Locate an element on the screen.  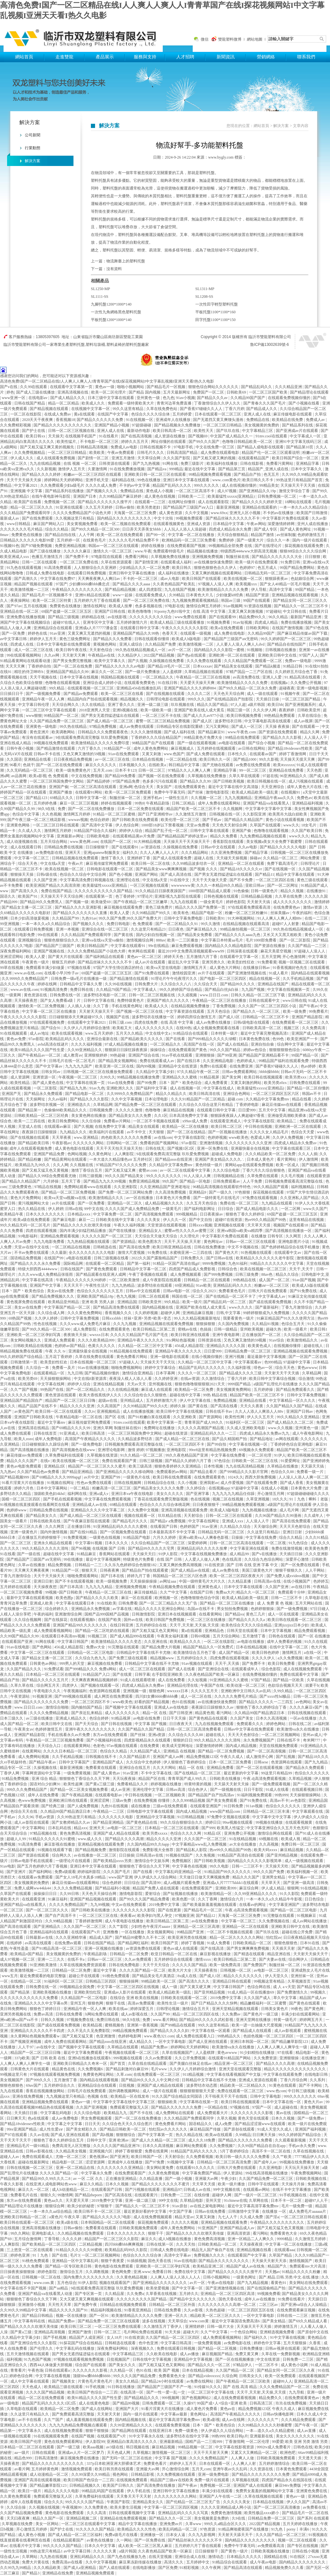
精品国产三级a∨在线欧美 免费一级片在线观看 is located at coordinates (190, 2480).